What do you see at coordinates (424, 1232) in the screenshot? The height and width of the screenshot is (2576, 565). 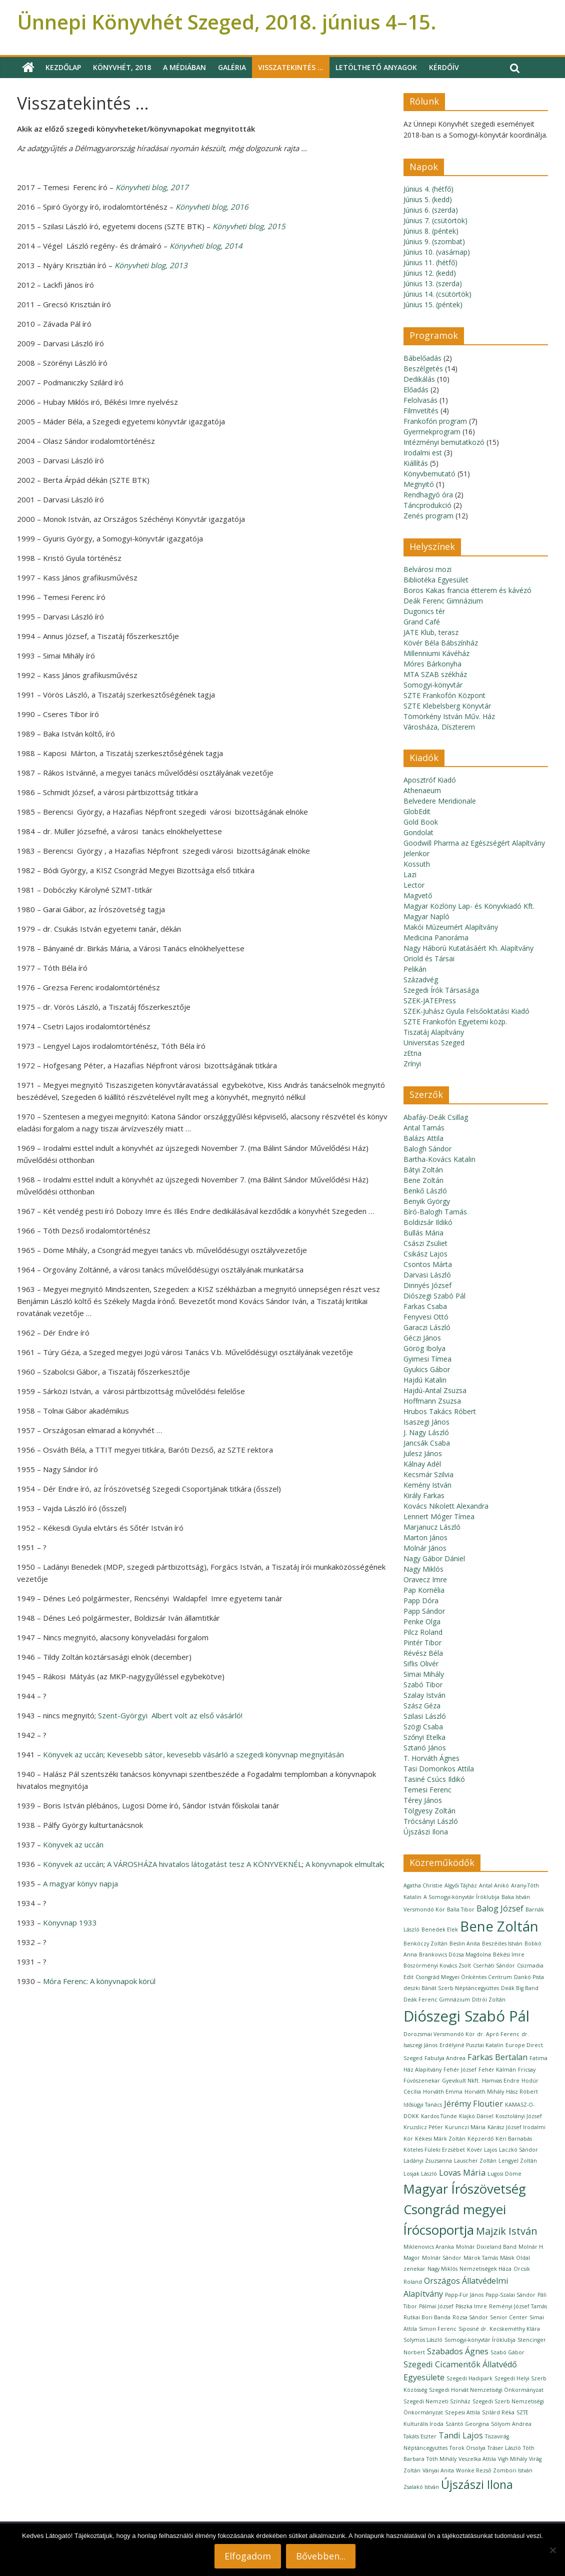 I see `Bullás Mária` at bounding box center [424, 1232].